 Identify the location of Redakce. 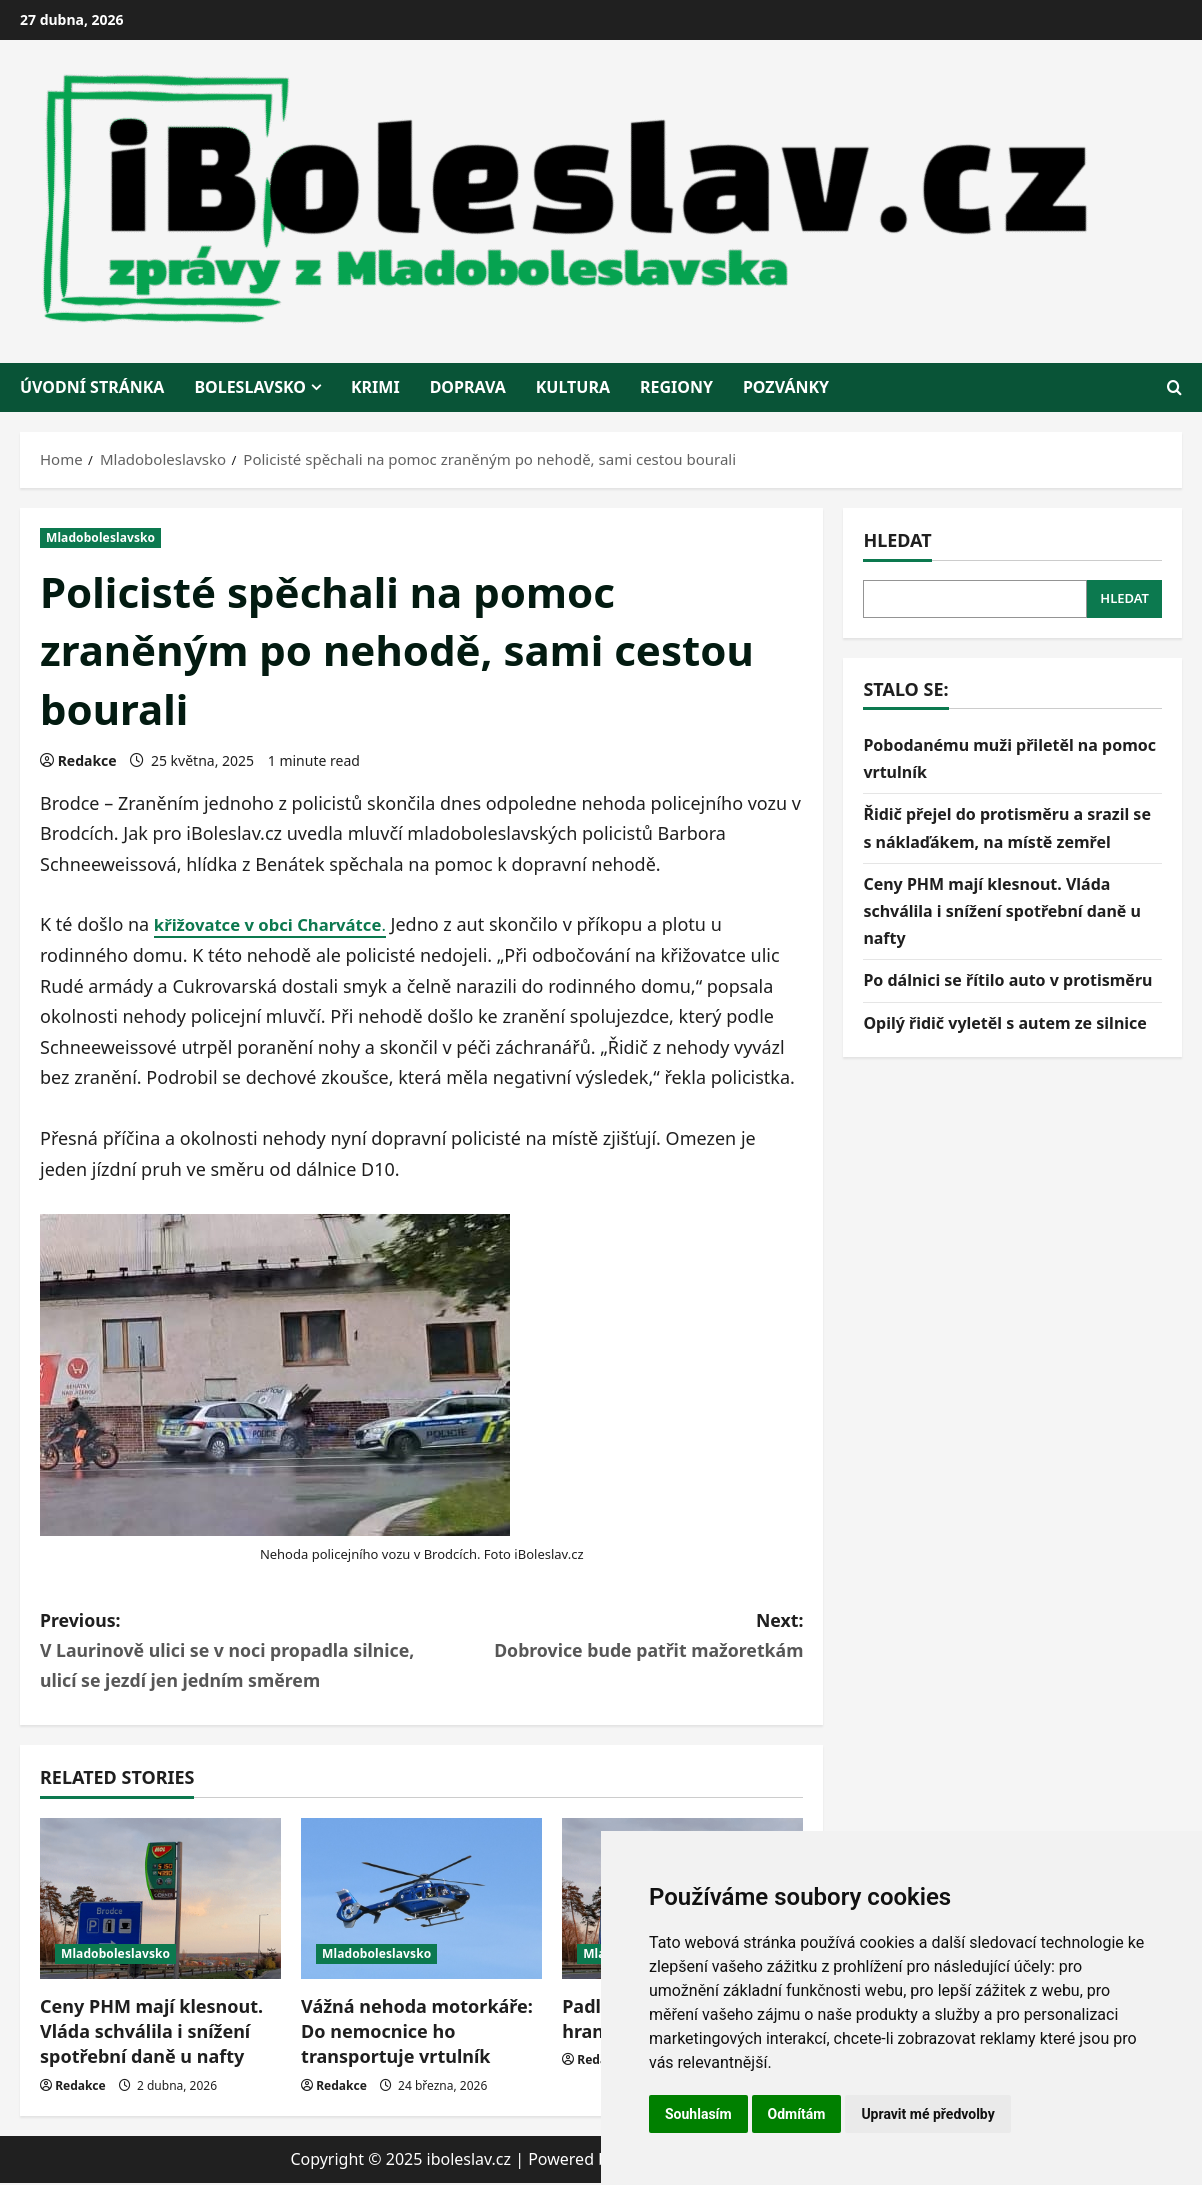
(87, 760).